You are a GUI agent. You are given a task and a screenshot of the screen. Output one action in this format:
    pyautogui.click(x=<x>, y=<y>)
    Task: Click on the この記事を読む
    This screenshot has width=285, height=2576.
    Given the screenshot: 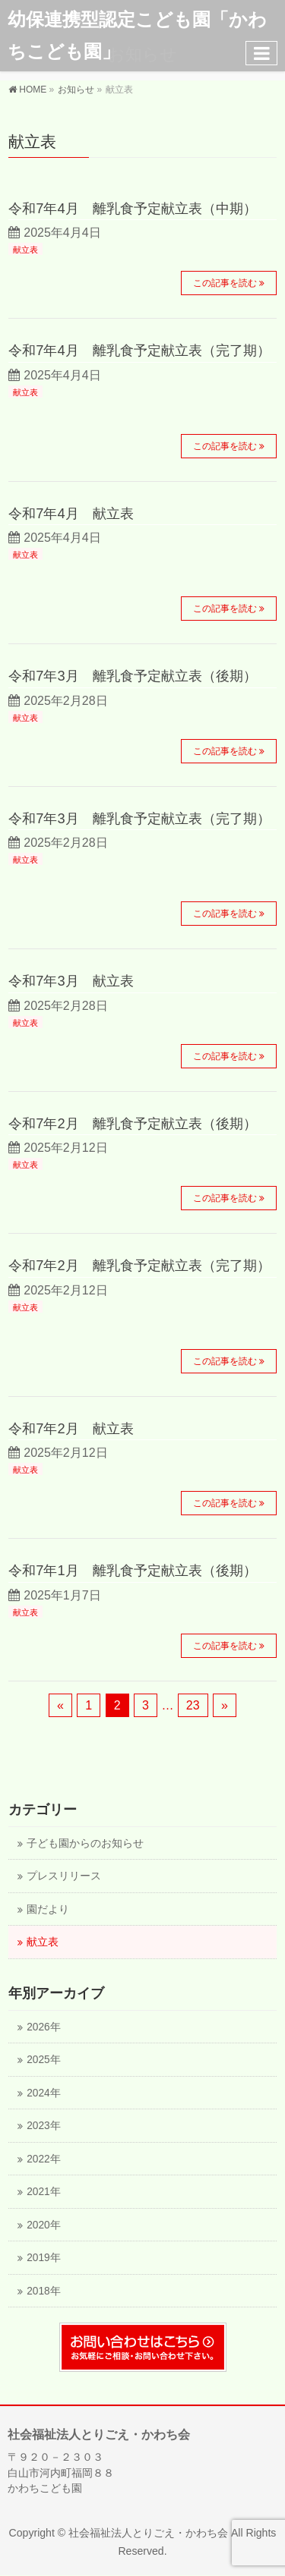 What is the action you would take?
    pyautogui.click(x=225, y=283)
    